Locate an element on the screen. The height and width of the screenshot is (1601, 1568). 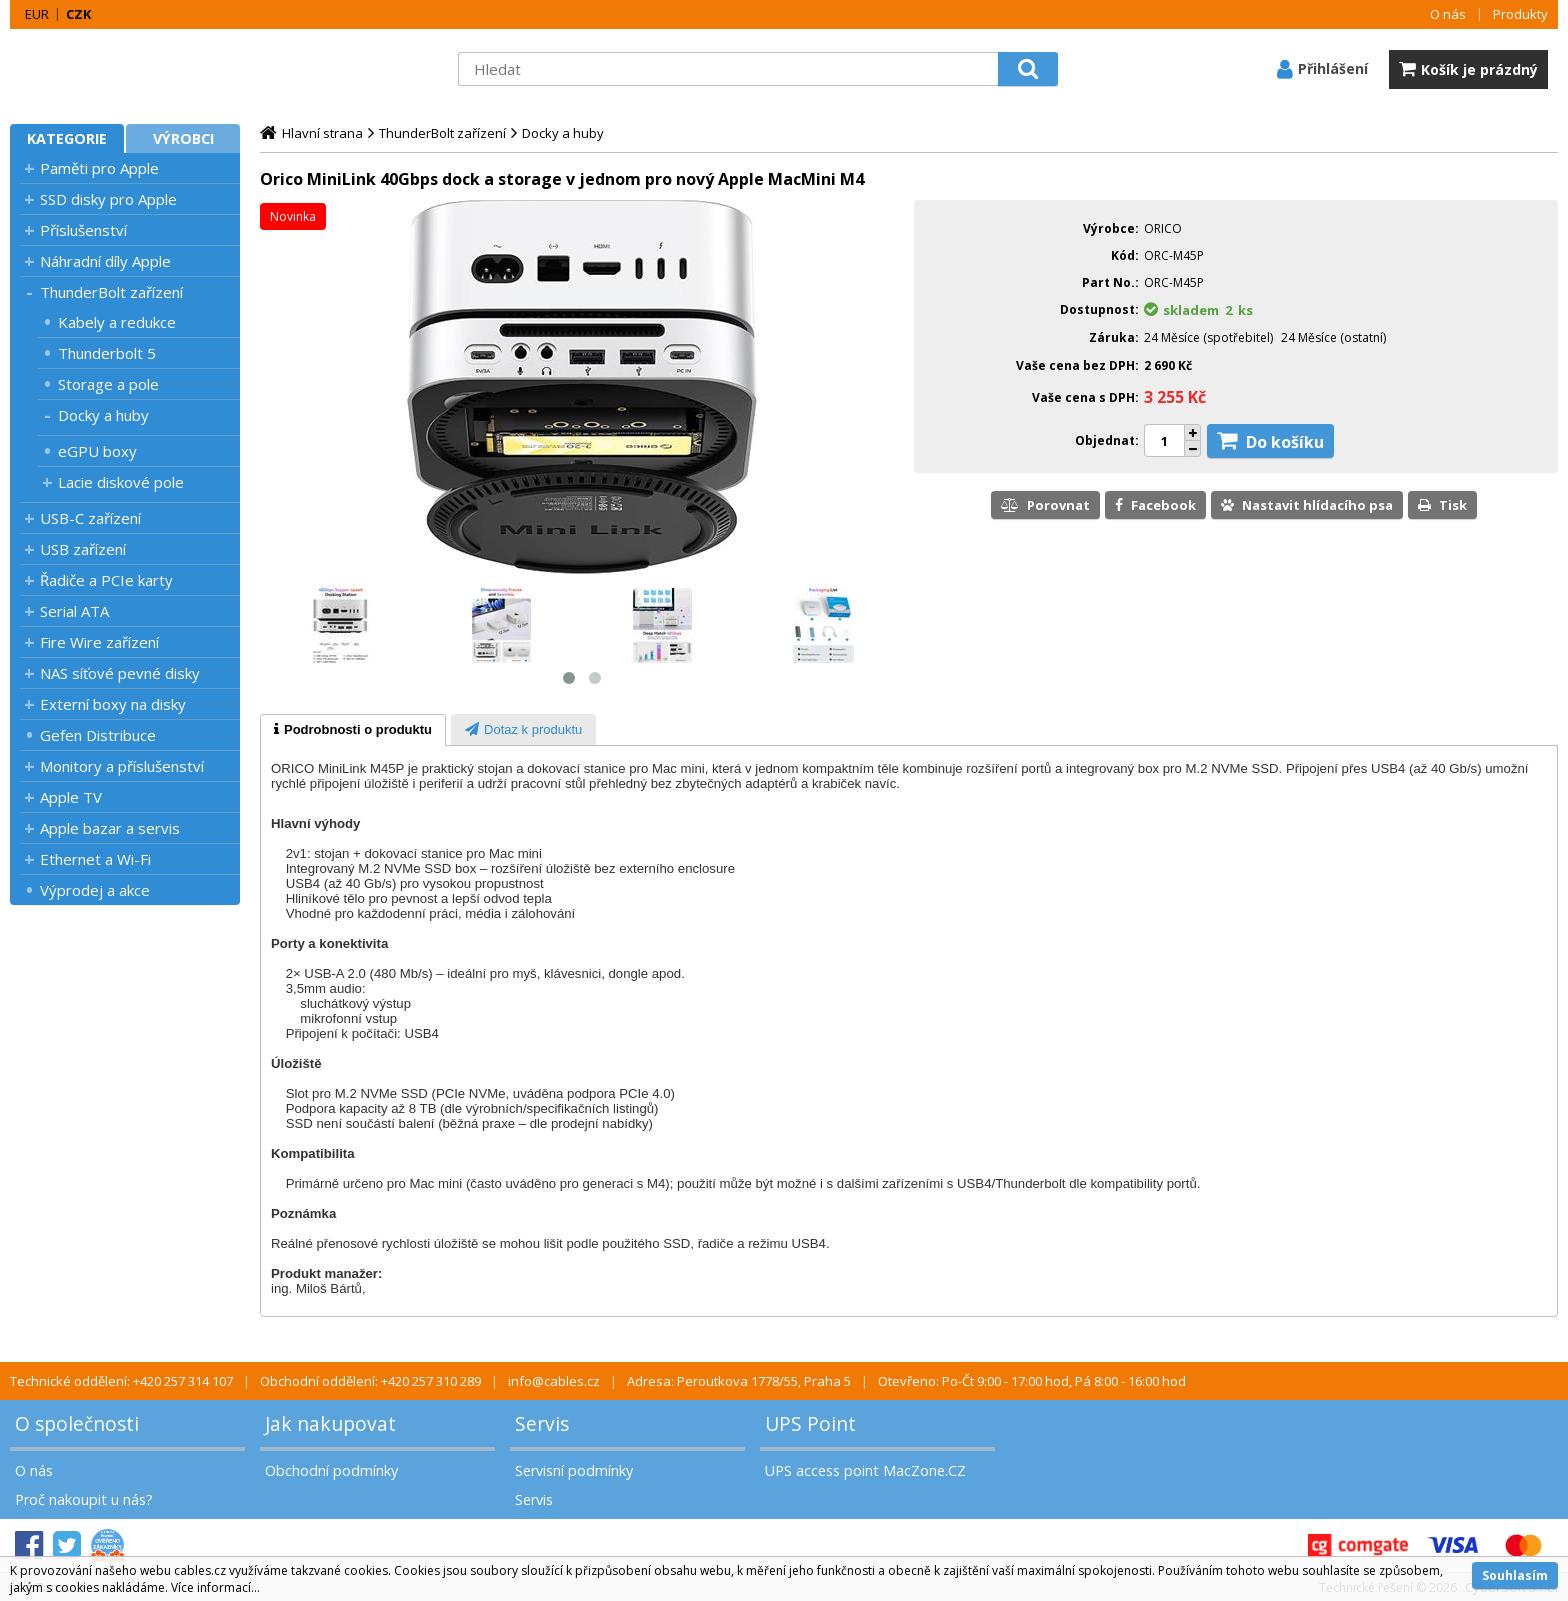
Gefen Distribuce is located at coordinates (98, 735).